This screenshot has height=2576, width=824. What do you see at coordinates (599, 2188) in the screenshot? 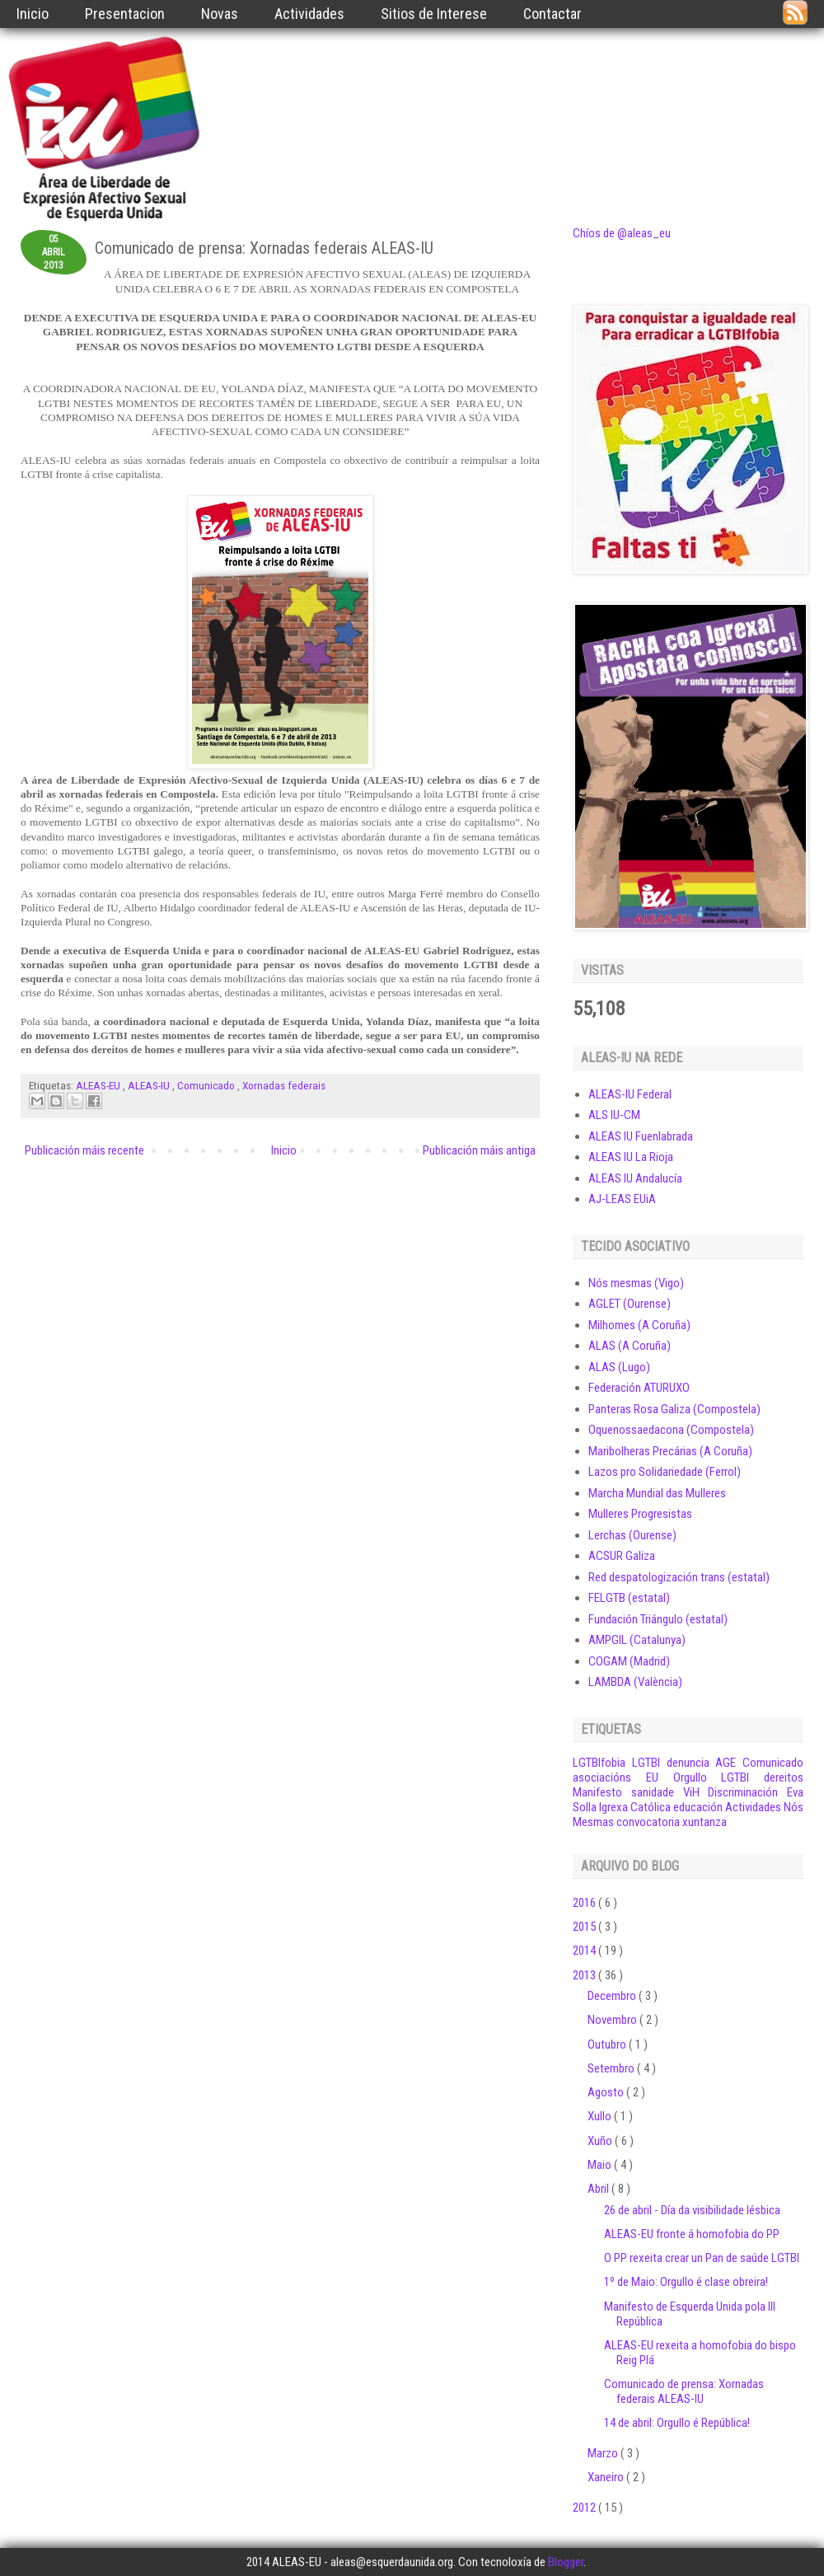
I see `Abril` at bounding box center [599, 2188].